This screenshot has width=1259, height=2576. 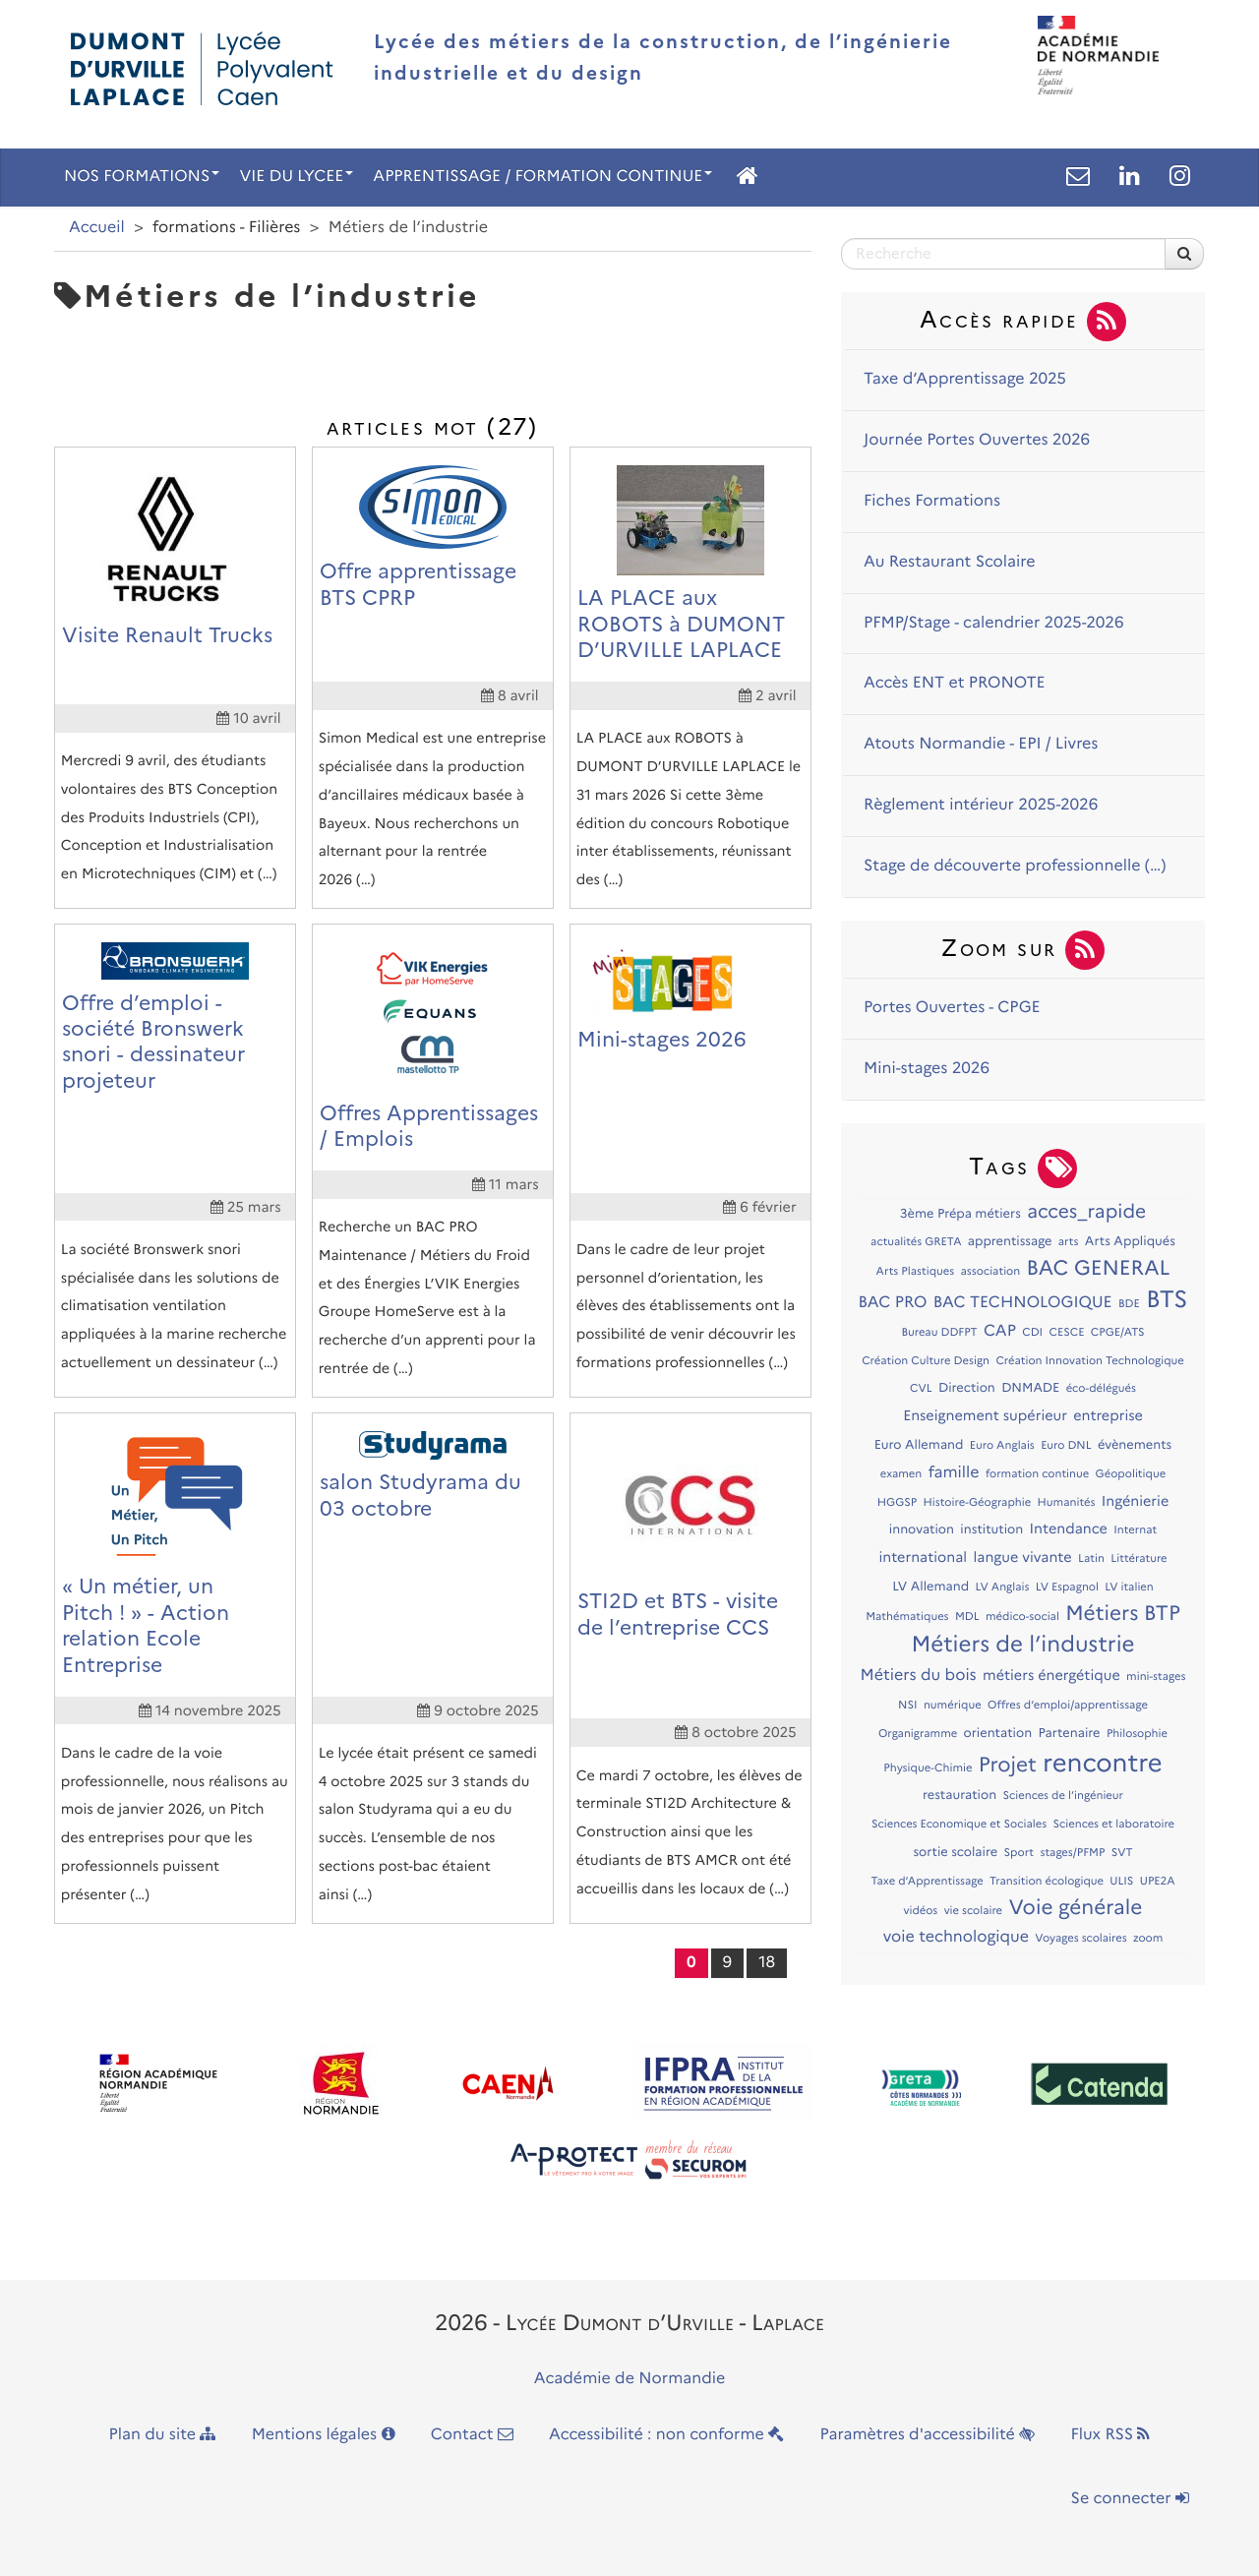 I want to click on Organigramme, so click(x=917, y=1733).